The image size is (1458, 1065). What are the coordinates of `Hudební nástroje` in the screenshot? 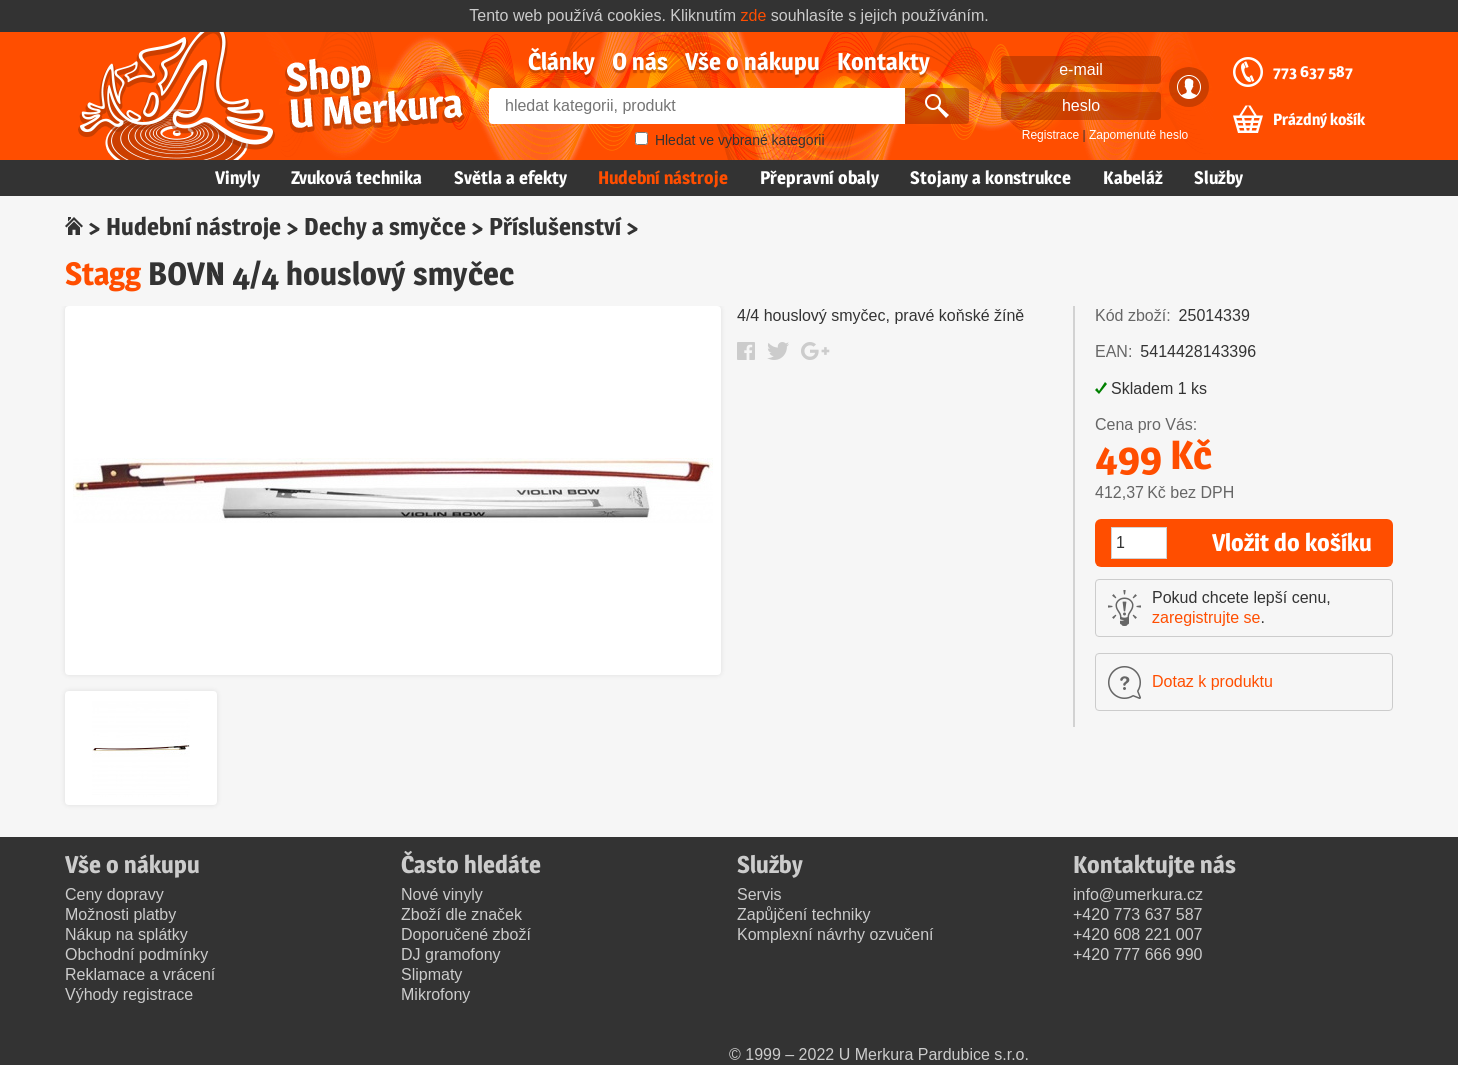 It's located at (663, 177).